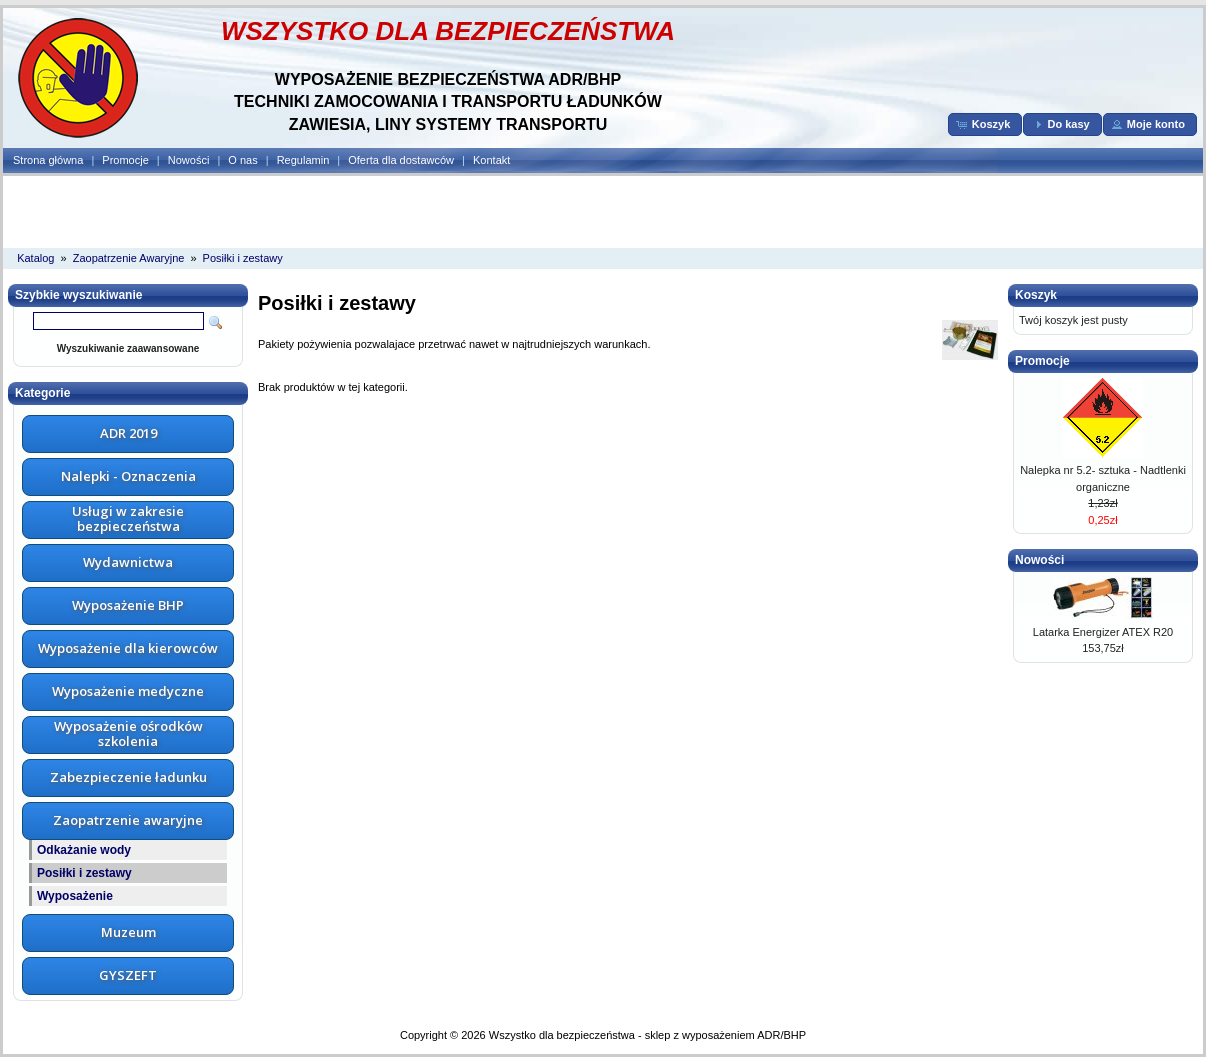 The image size is (1206, 1057). I want to click on Oferta dla dostawców, so click(401, 160).